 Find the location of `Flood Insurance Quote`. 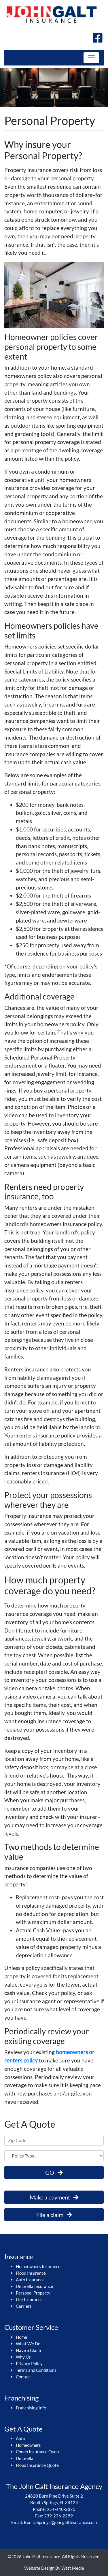

Flood Insurance Quote is located at coordinates (37, 2465).